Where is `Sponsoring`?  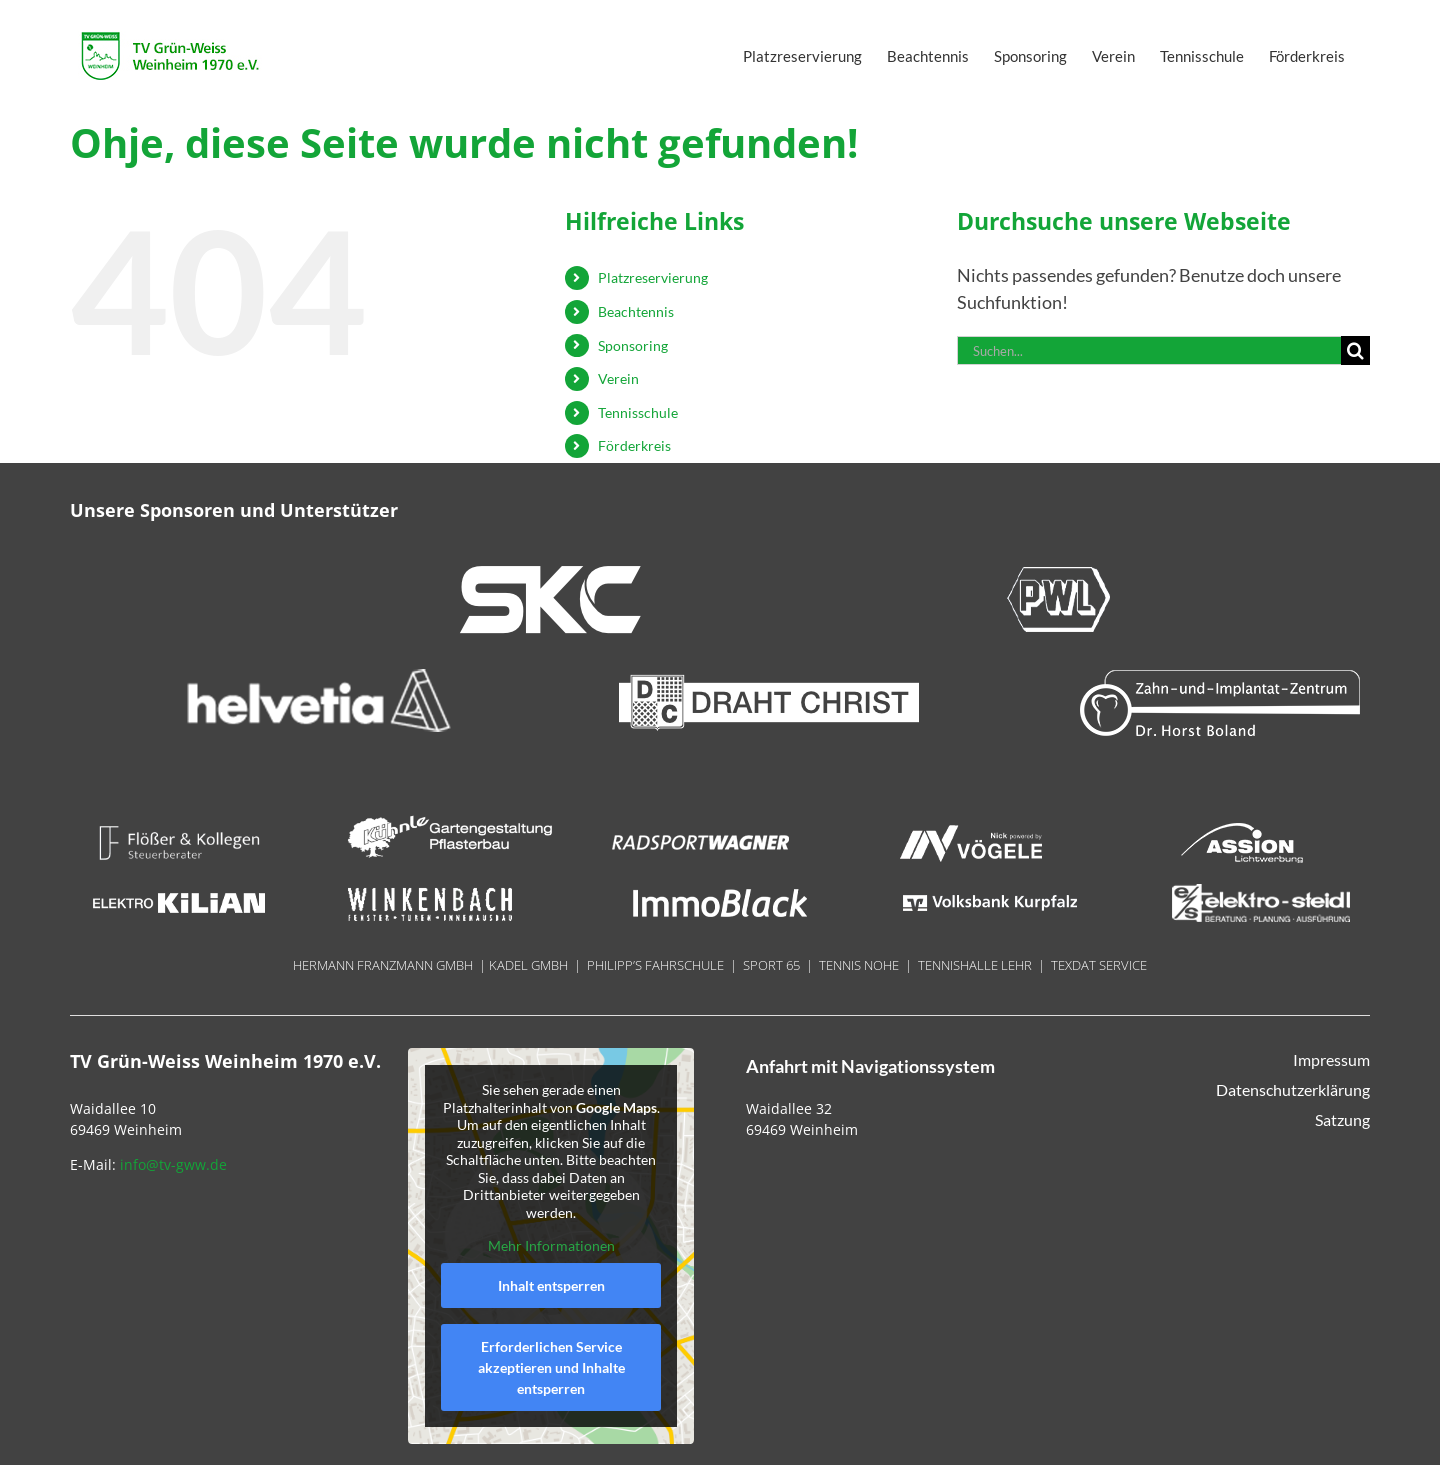
Sponsoring is located at coordinates (633, 345).